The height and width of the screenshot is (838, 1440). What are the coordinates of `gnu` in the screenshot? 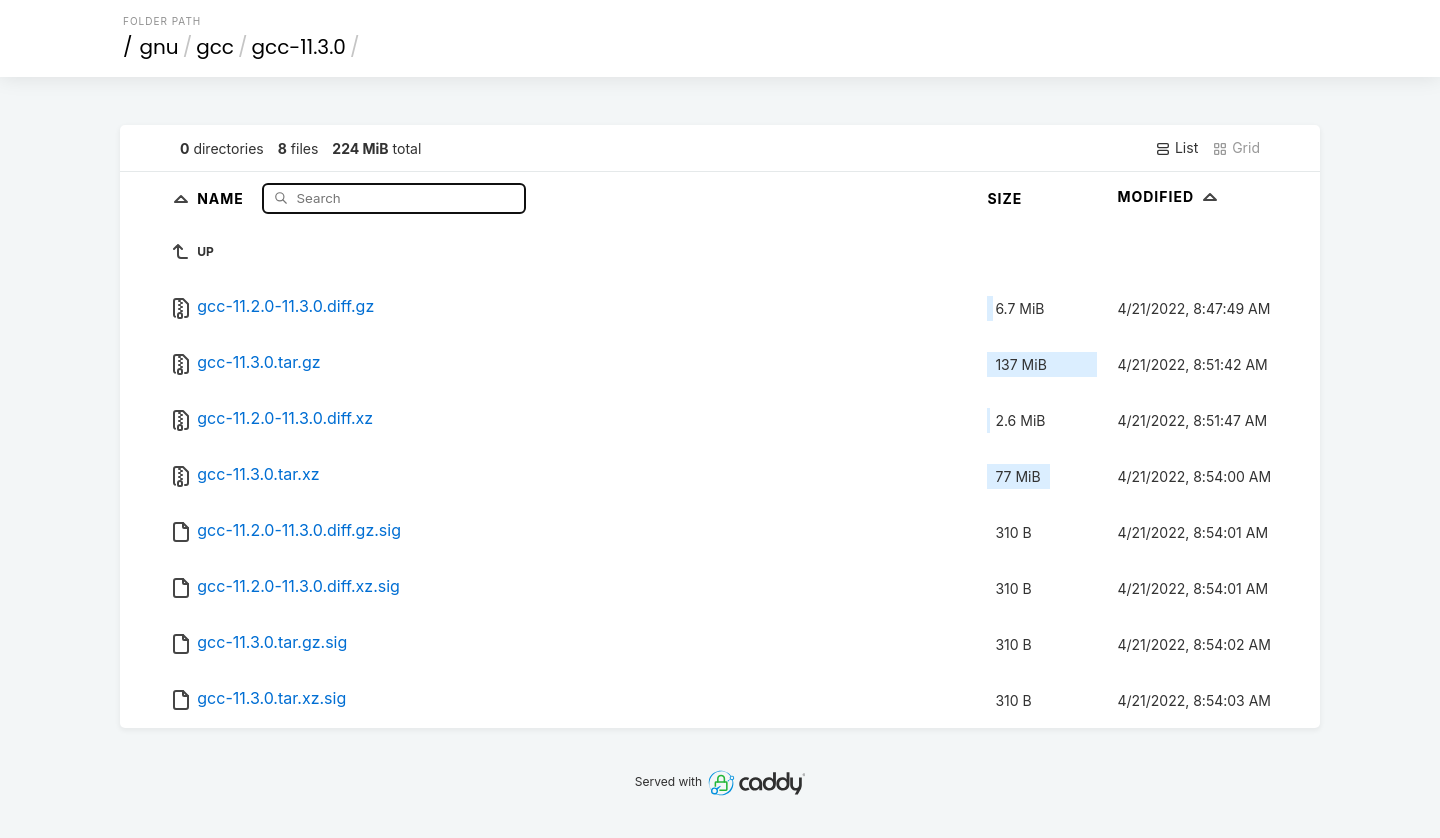 It's located at (159, 47).